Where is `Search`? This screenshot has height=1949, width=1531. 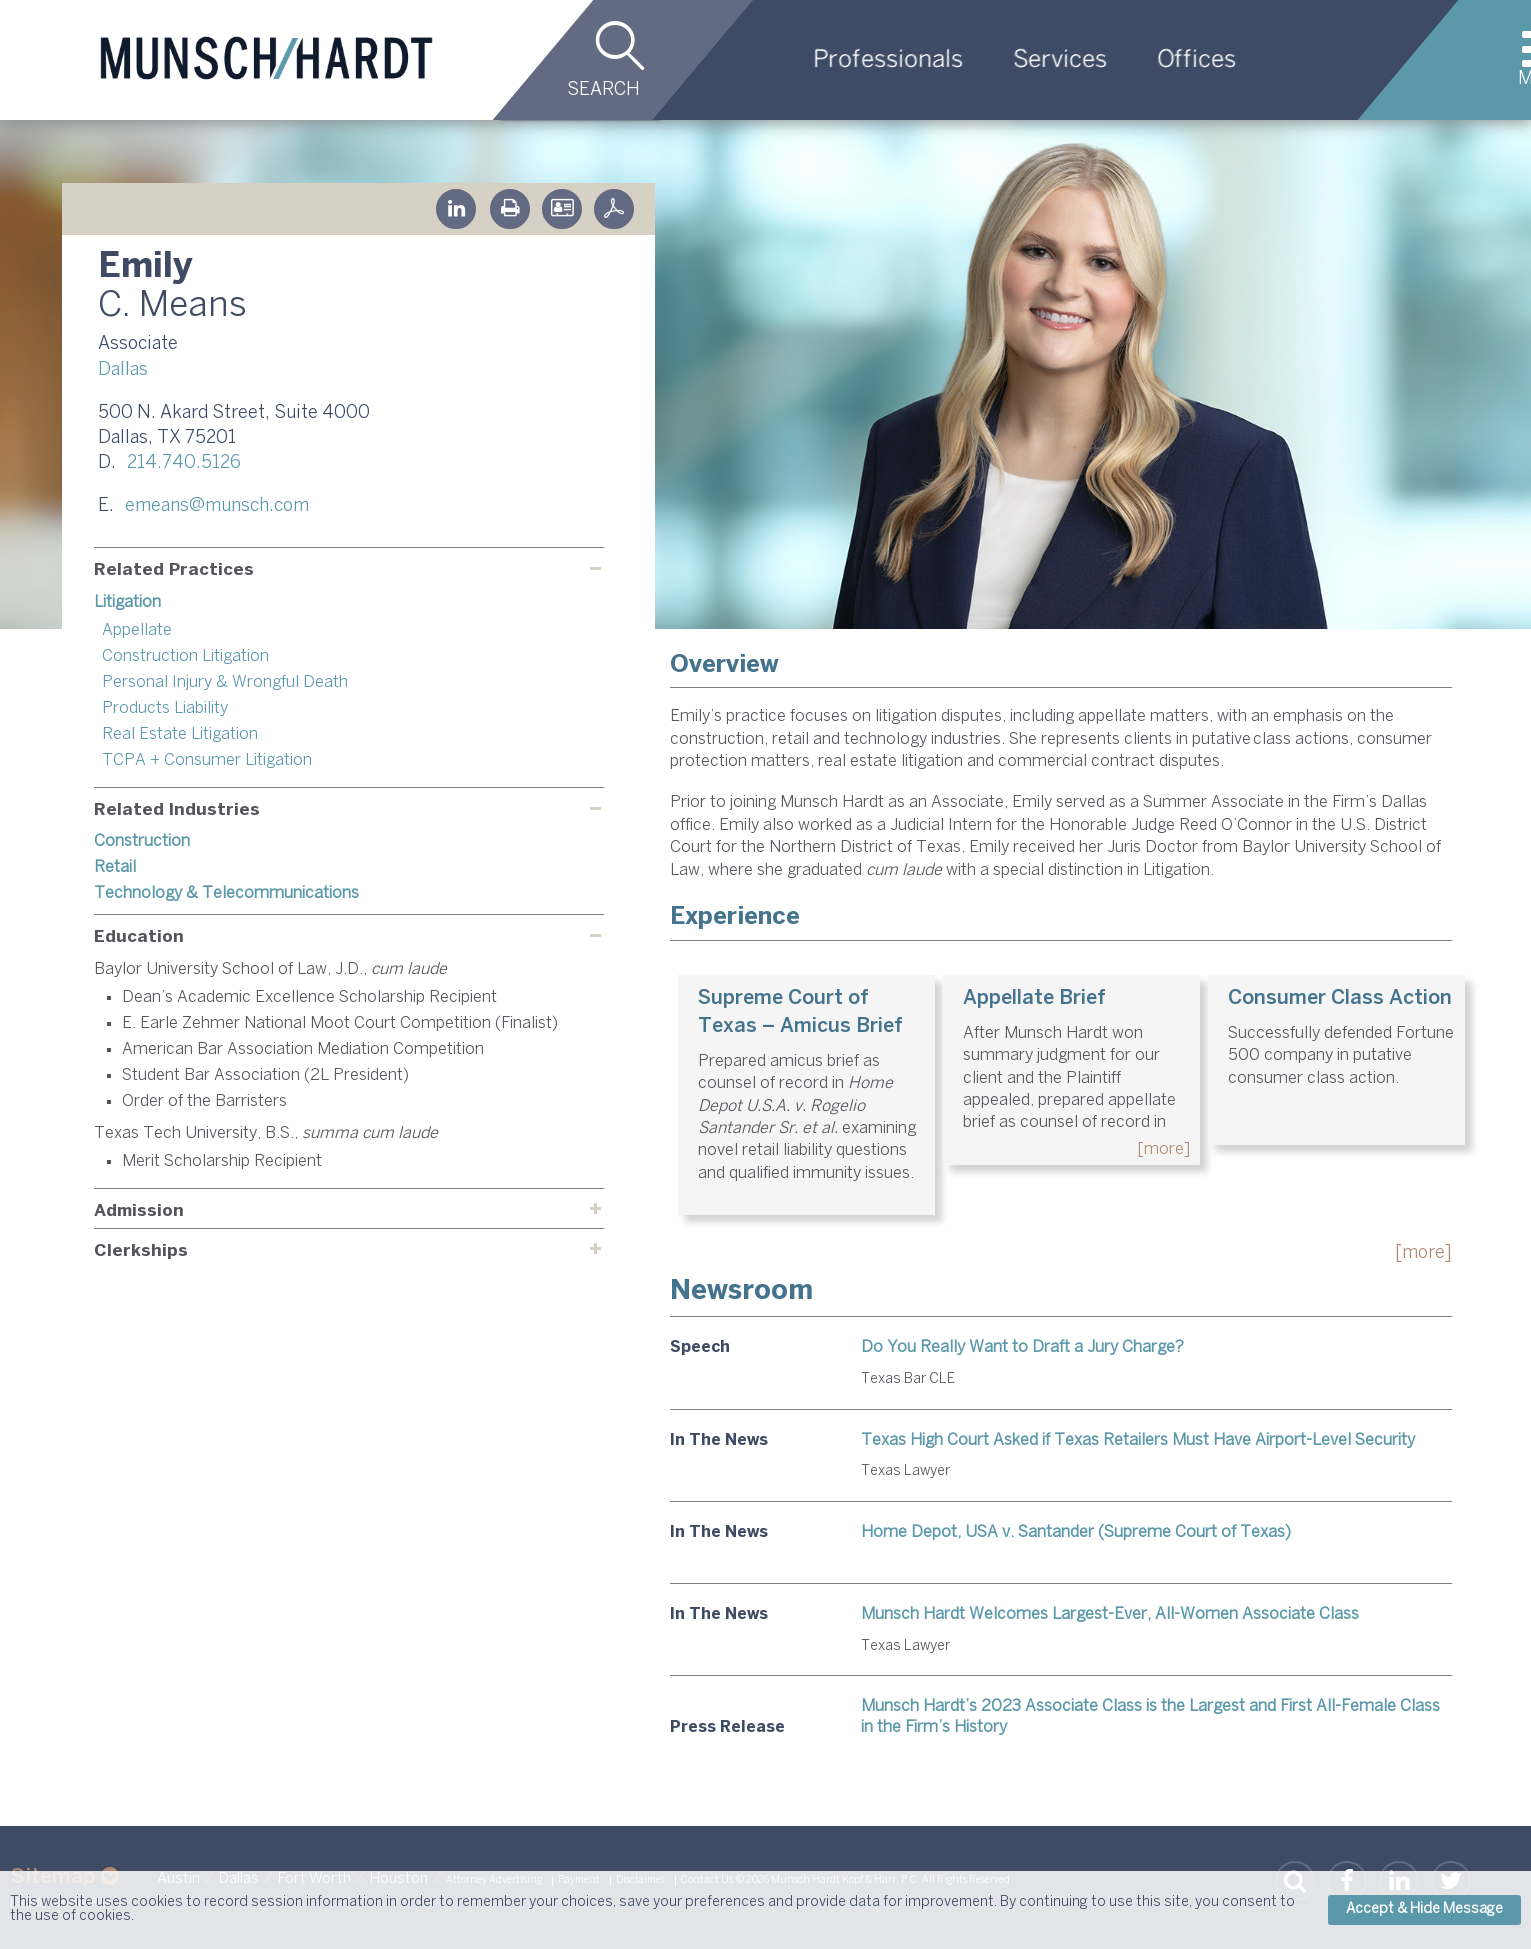 Search is located at coordinates (603, 90).